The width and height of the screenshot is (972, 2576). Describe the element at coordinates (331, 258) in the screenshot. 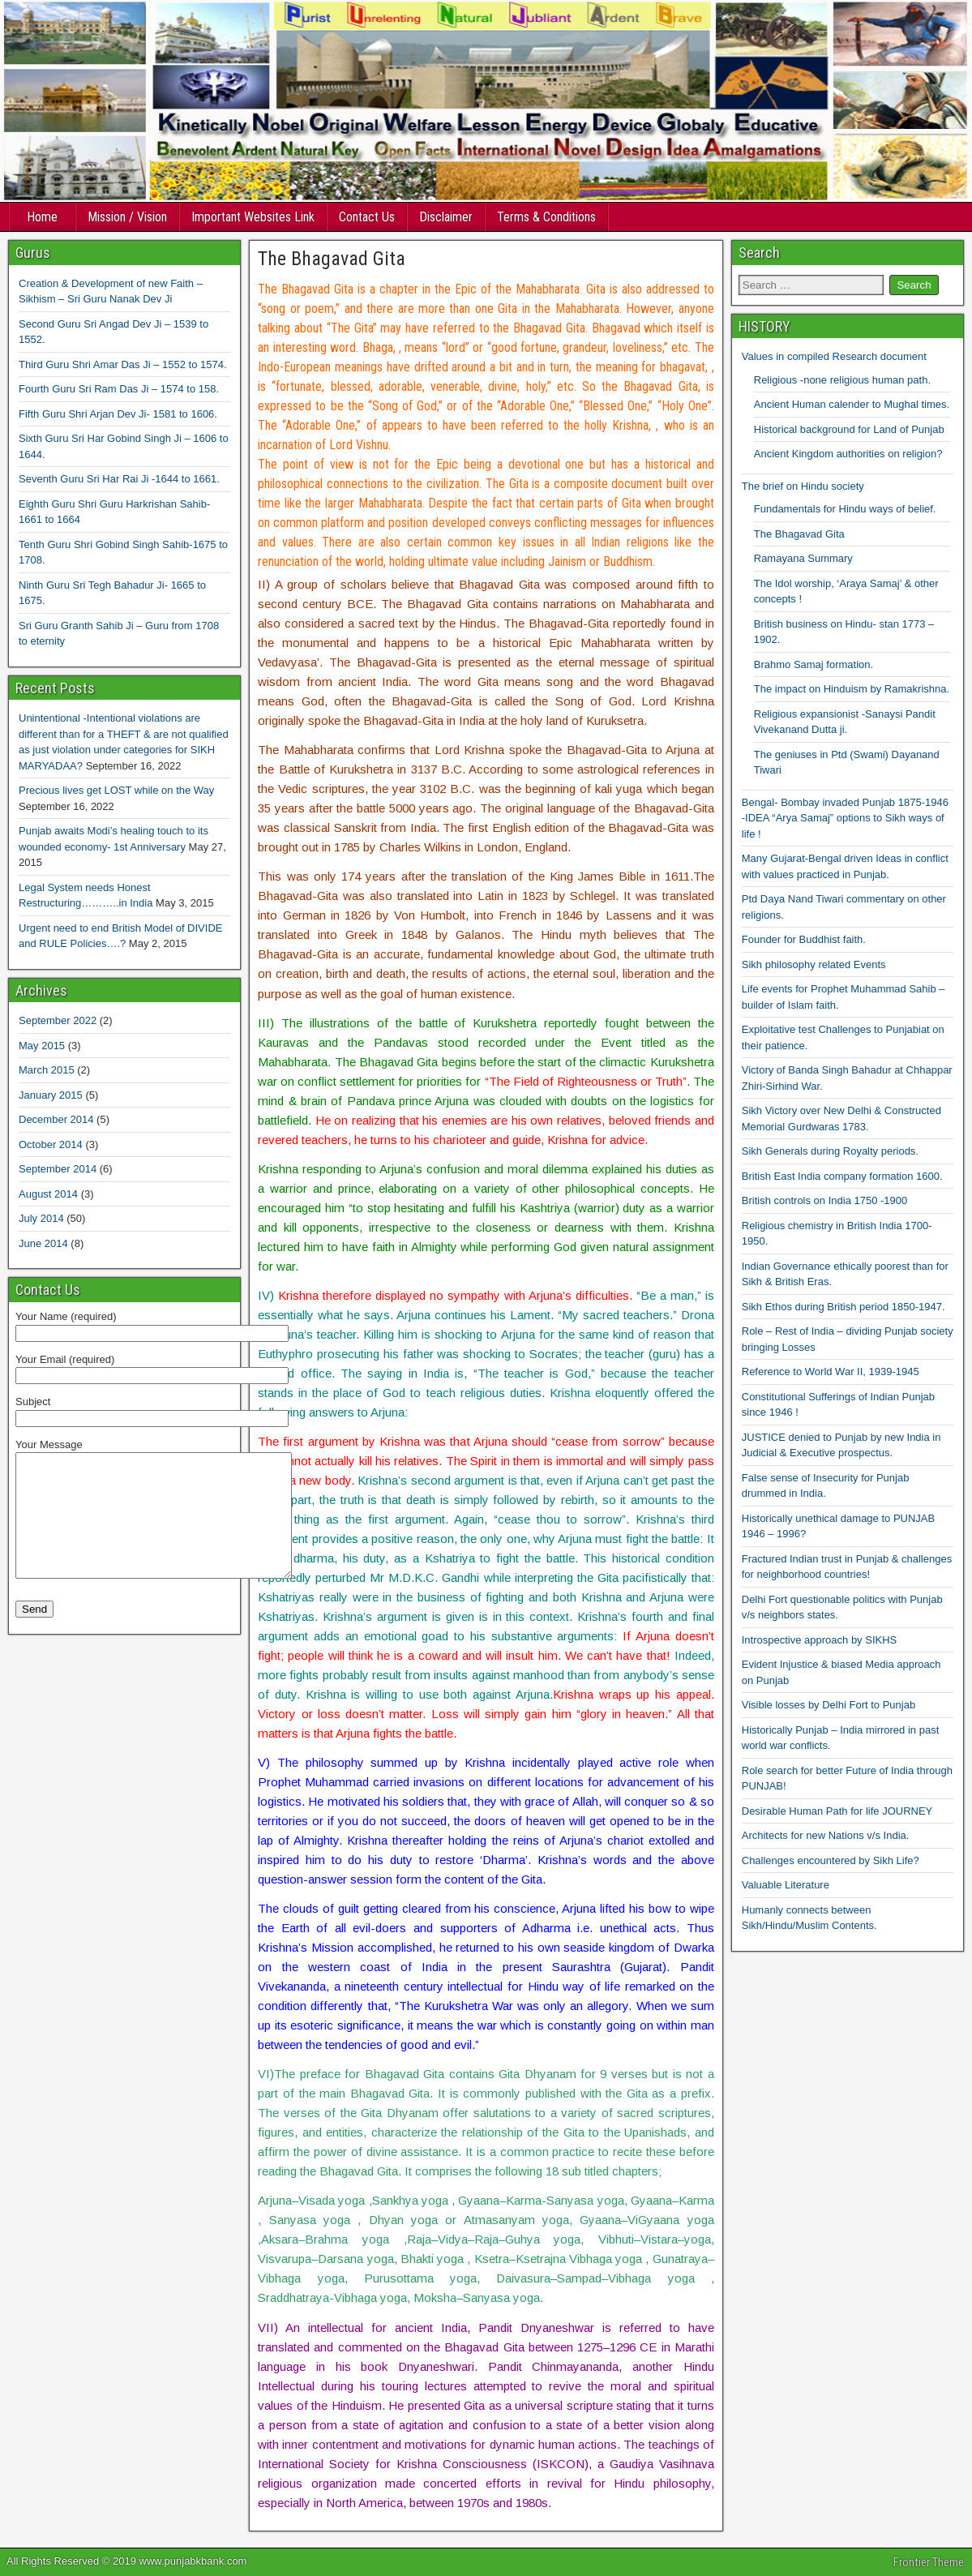

I see `The Bhagavad Gita` at that location.